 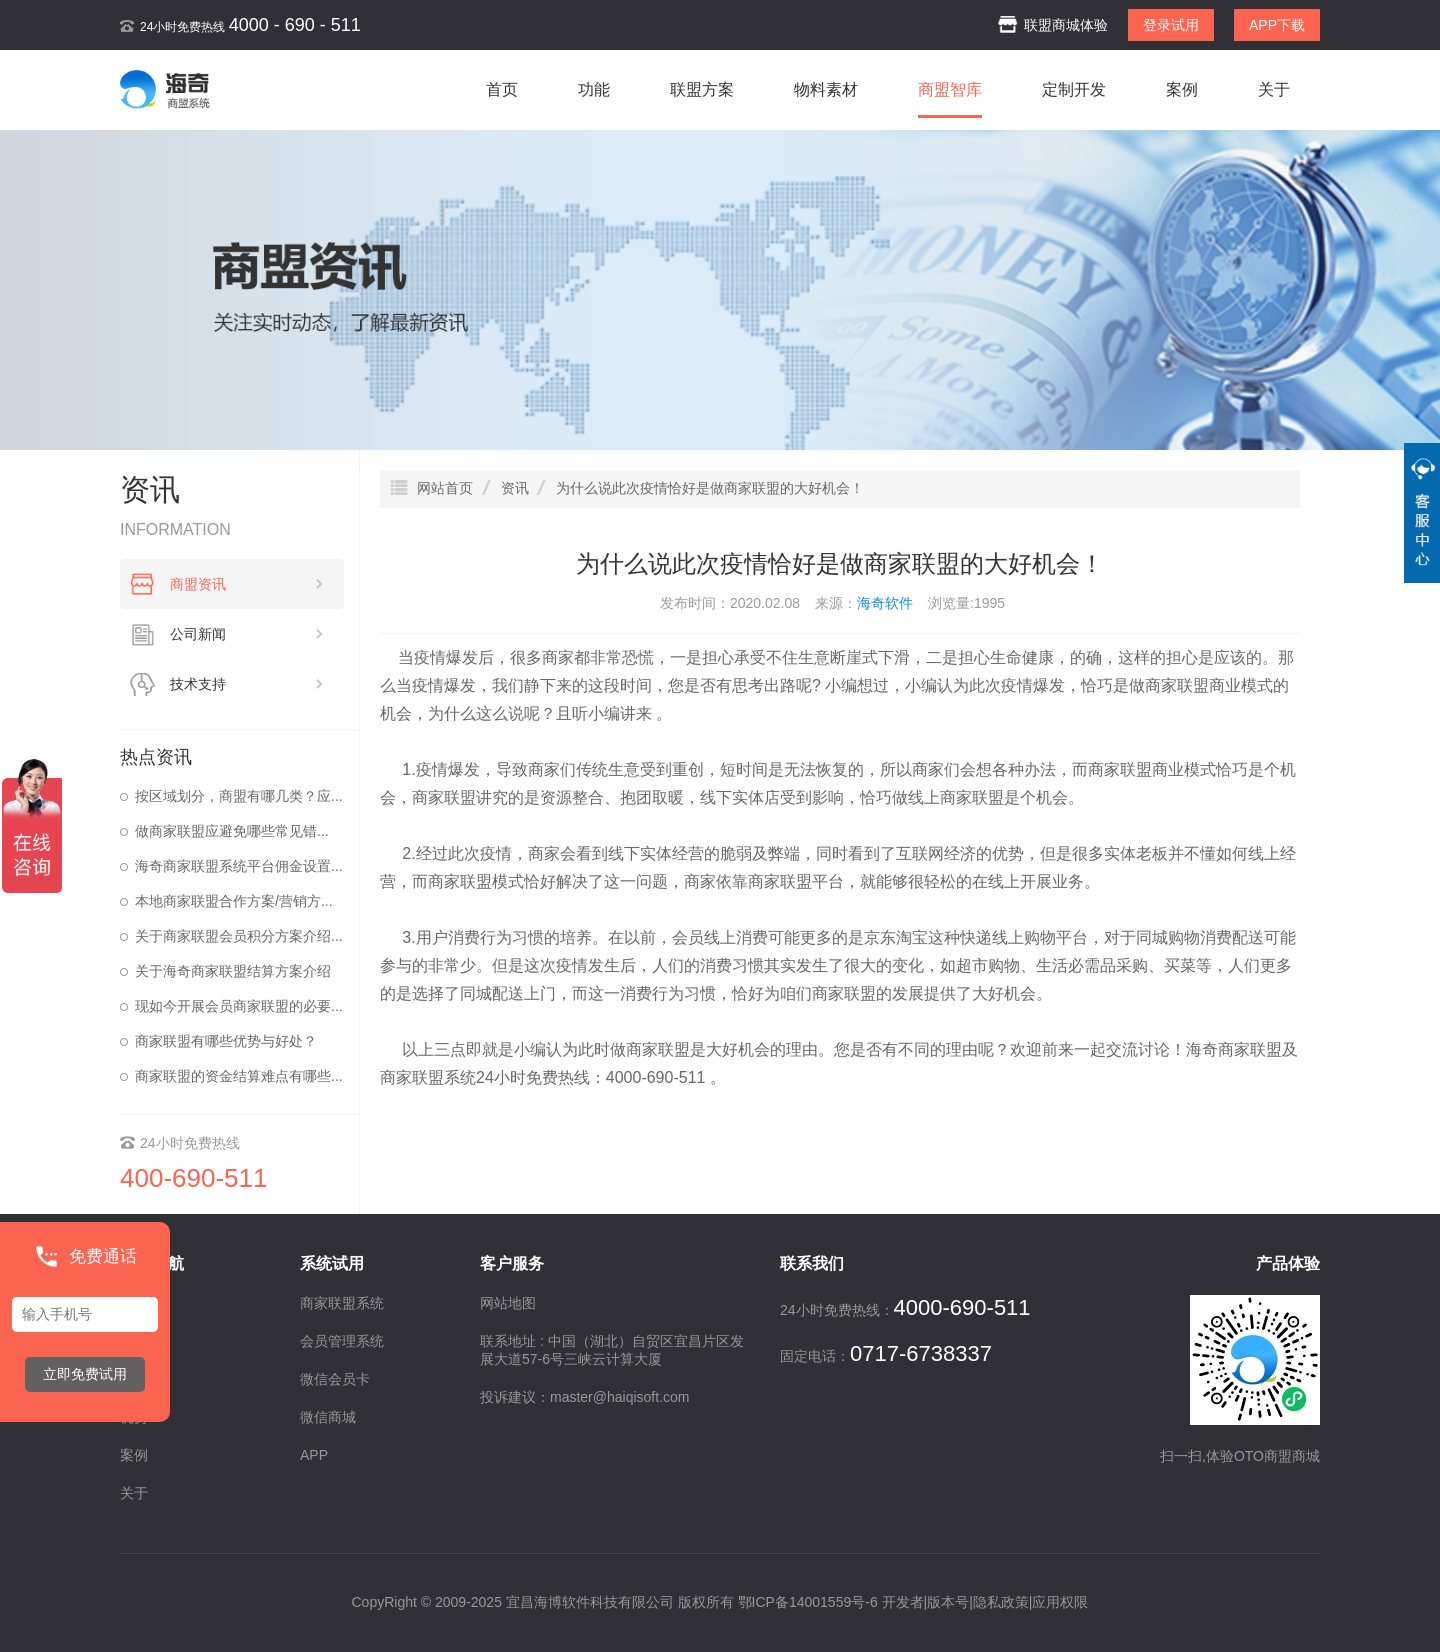 What do you see at coordinates (1001, 1602) in the screenshot?
I see `隐私政策` at bounding box center [1001, 1602].